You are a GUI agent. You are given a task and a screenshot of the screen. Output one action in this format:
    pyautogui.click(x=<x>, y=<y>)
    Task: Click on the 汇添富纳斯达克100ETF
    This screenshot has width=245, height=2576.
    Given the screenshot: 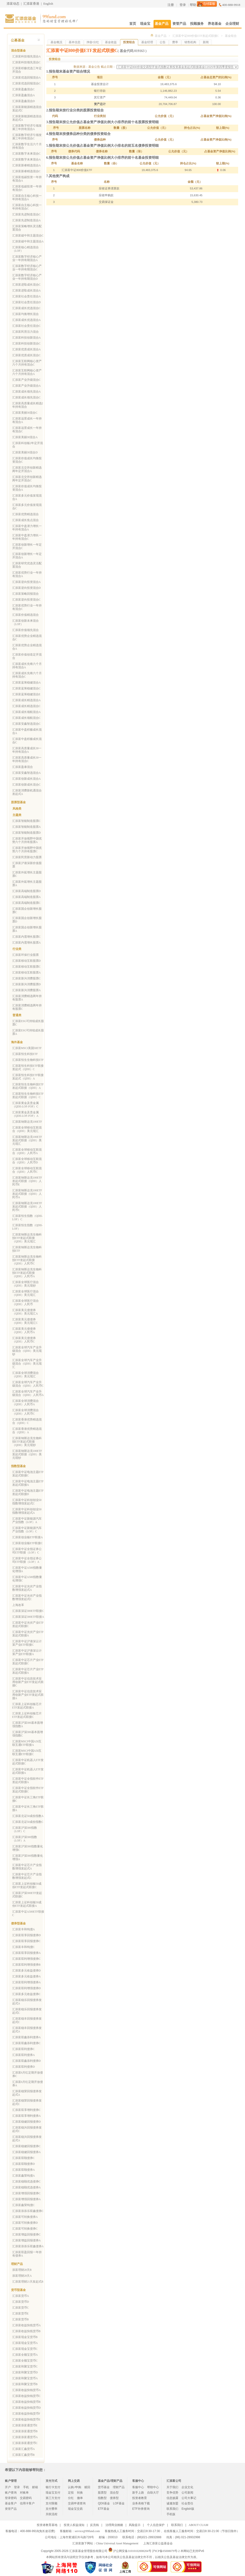 What is the action you would take?
    pyautogui.click(x=27, y=1121)
    